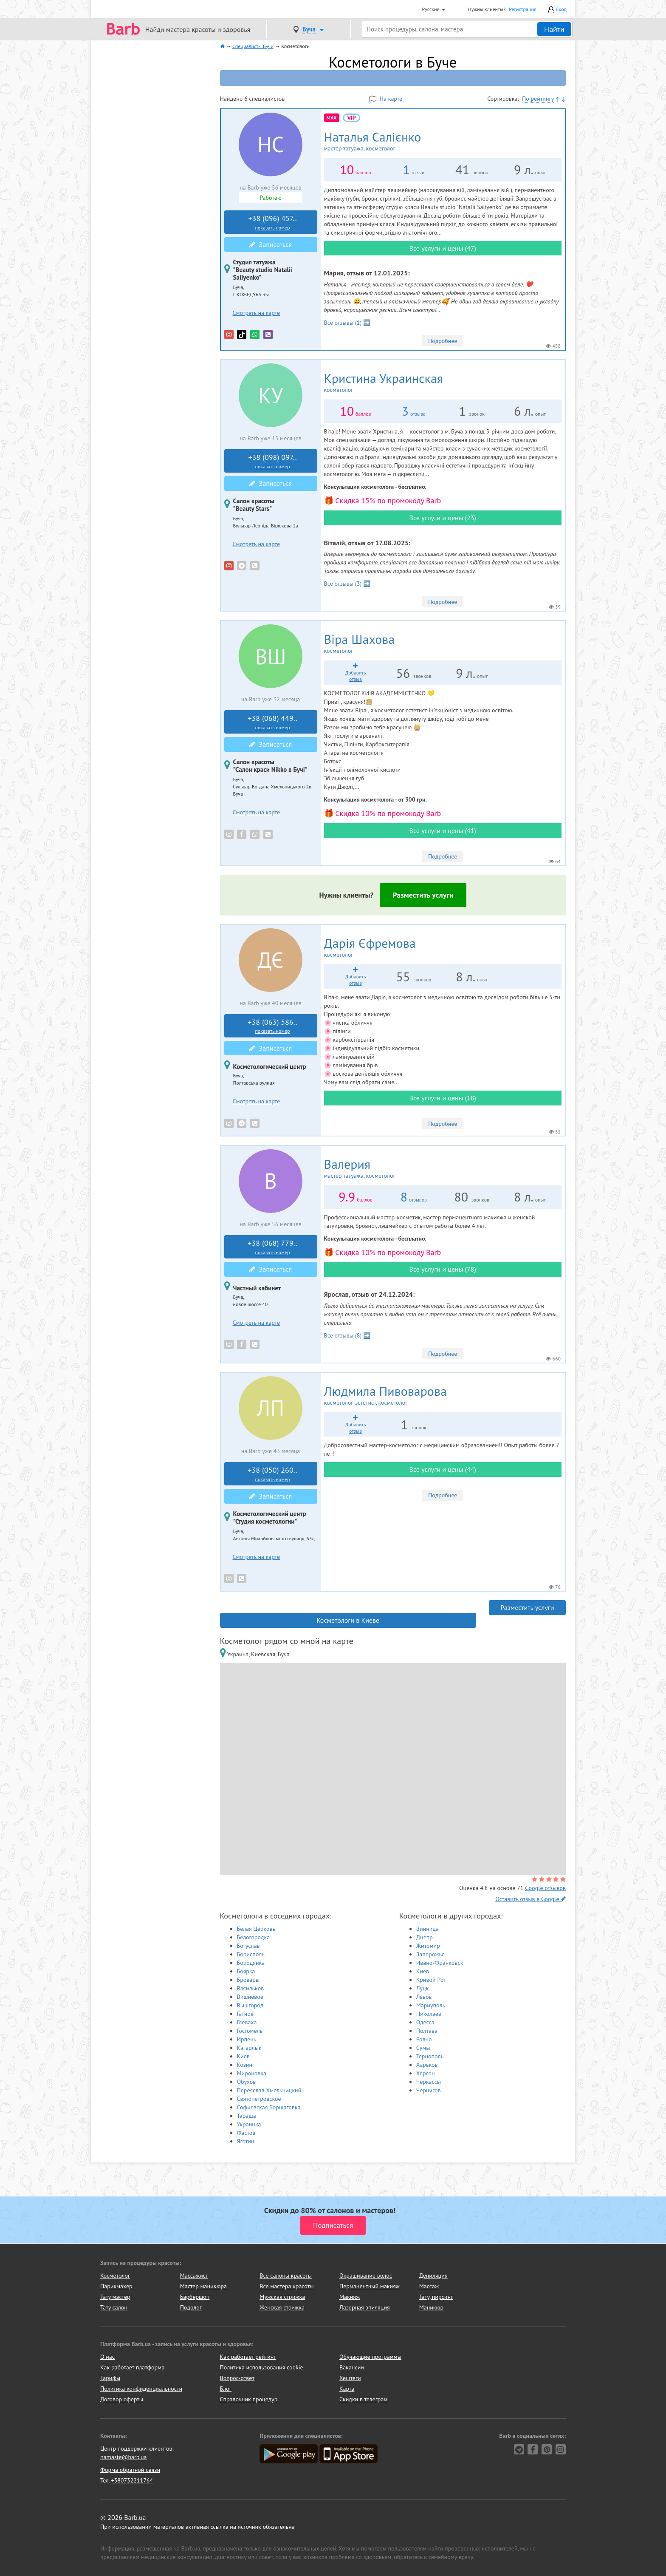  I want to click on Все услуги и цены (18), so click(442, 1098).